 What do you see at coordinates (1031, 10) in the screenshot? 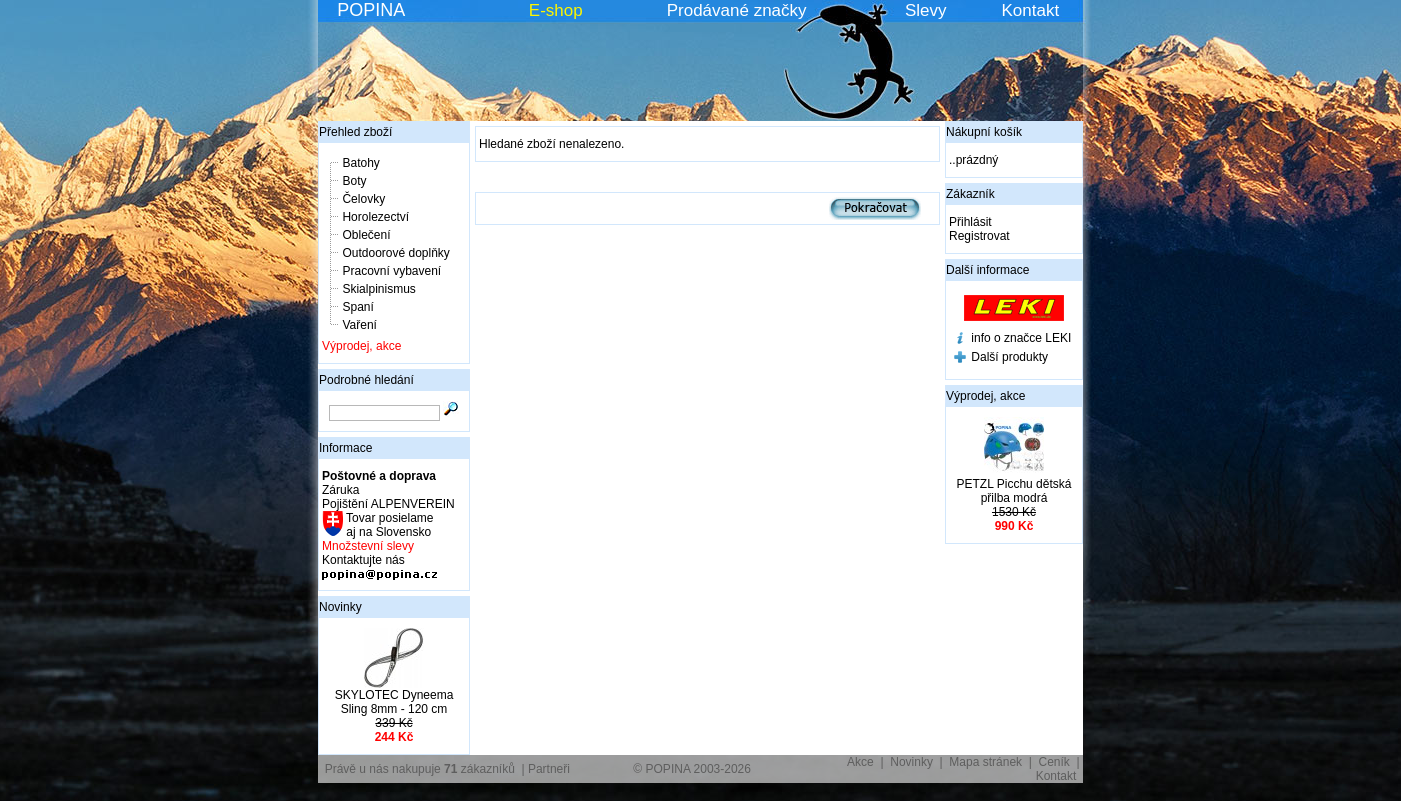
I see `Kontakt` at bounding box center [1031, 10].